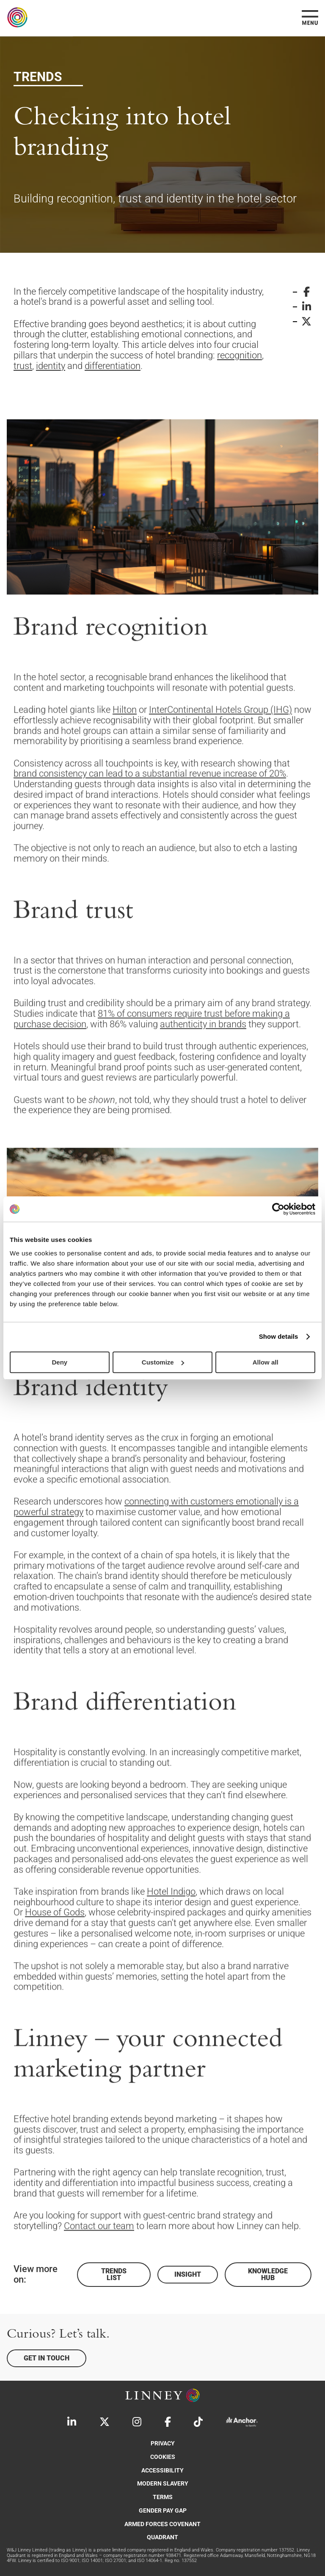 The width and height of the screenshot is (325, 2576). What do you see at coordinates (162, 2537) in the screenshot?
I see `Quadrant` at bounding box center [162, 2537].